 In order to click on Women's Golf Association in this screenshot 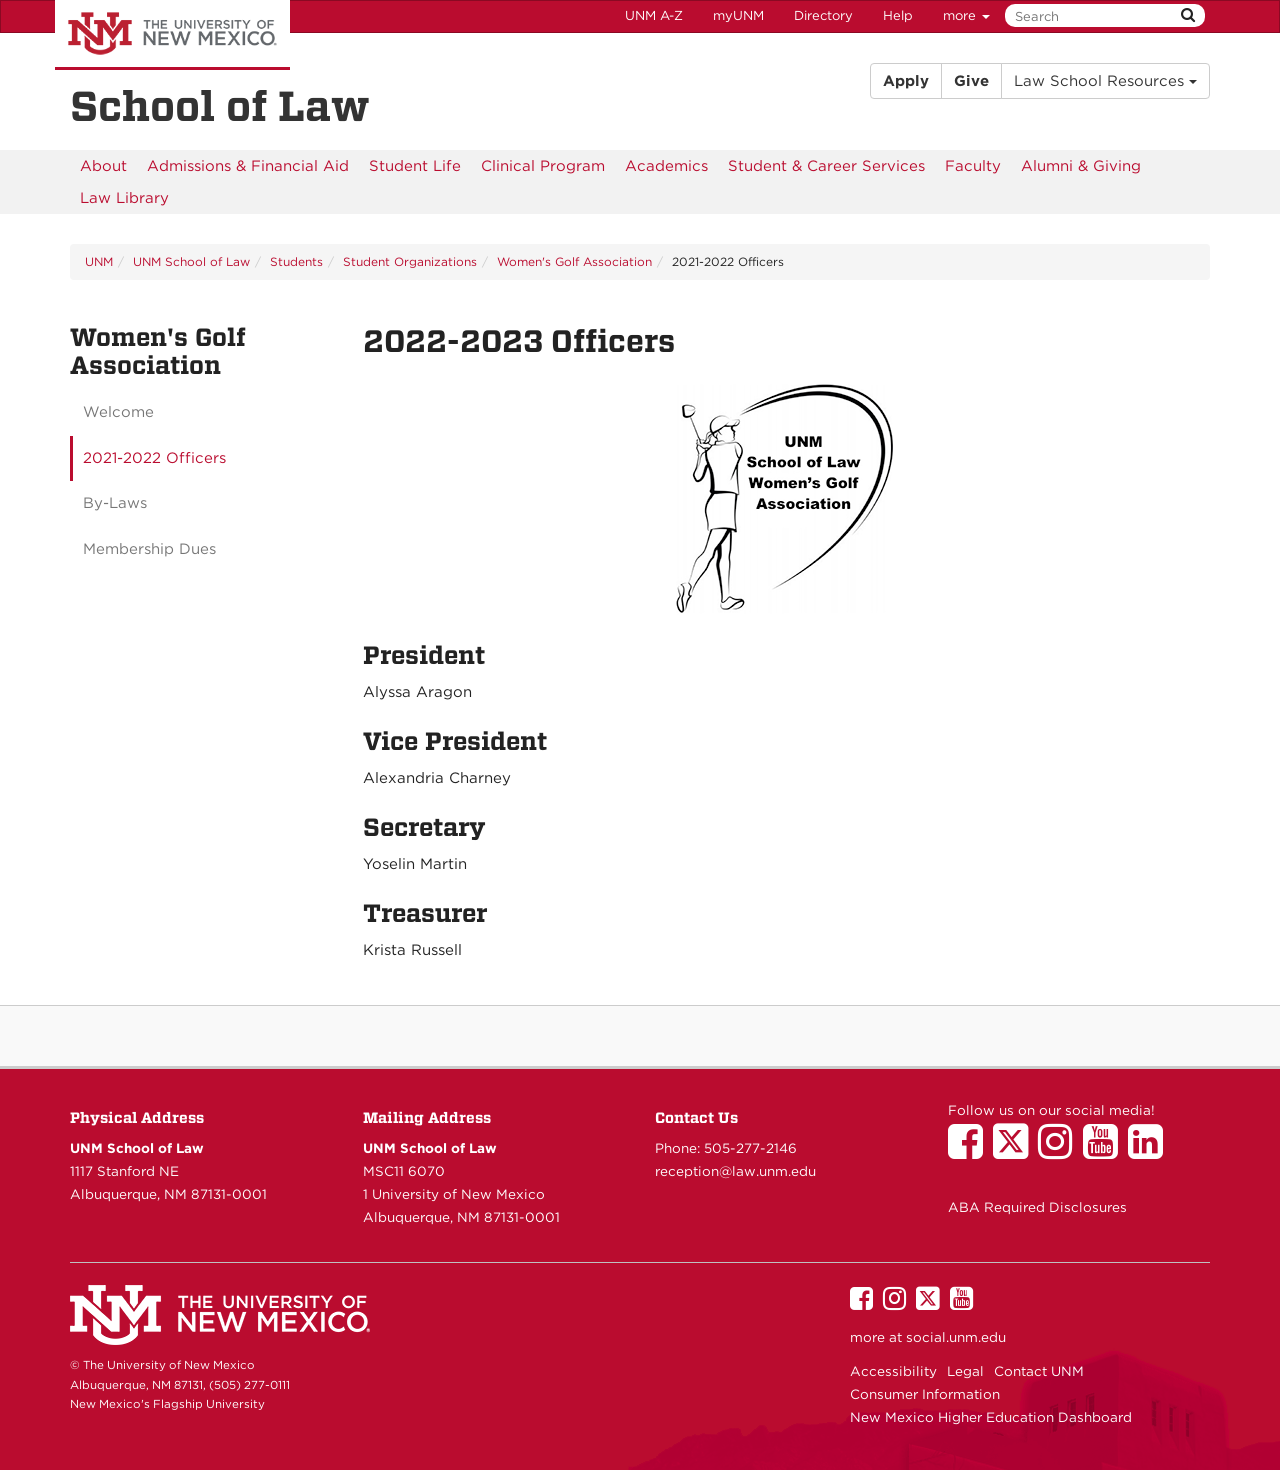, I will do `click(574, 261)`.